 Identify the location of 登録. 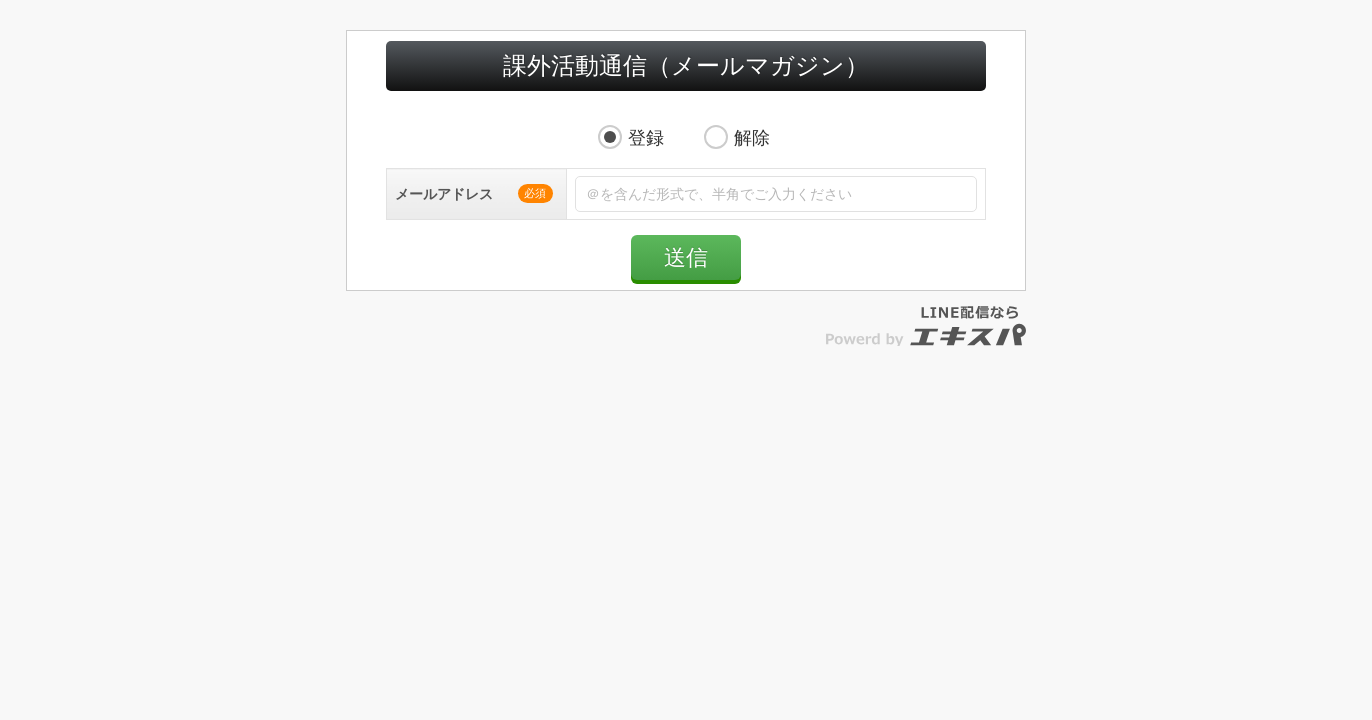
(646, 158).